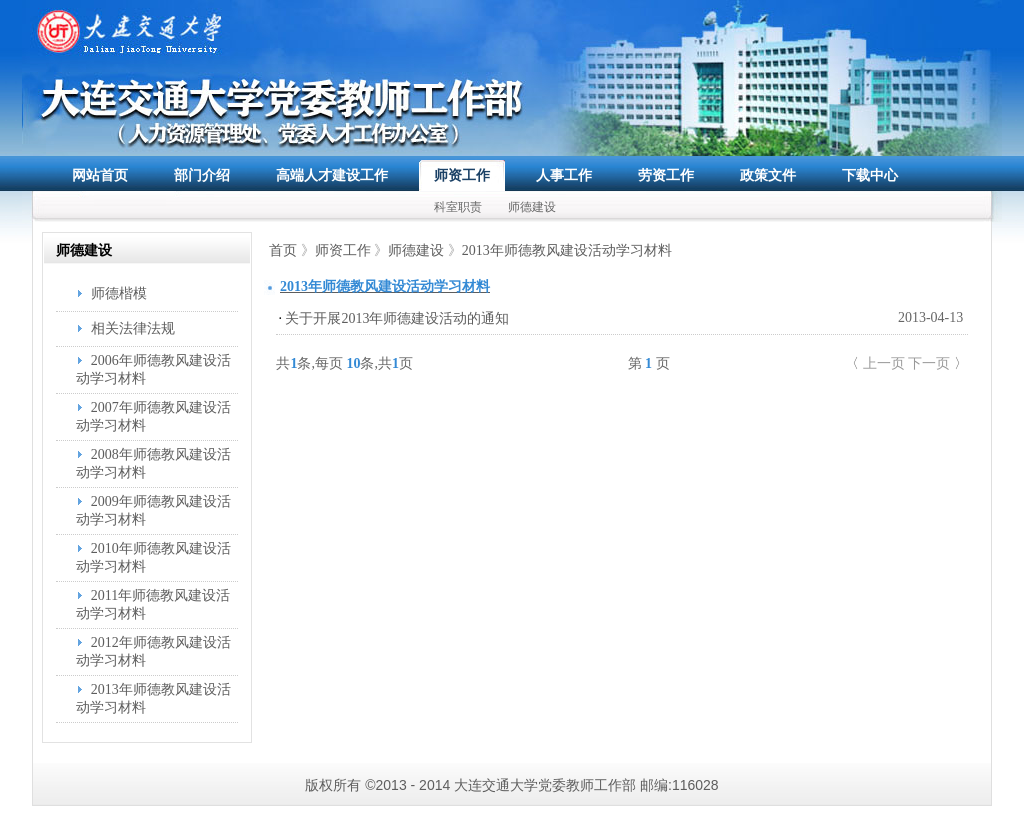 The image size is (1024, 816). I want to click on 下载中心, so click(870, 175).